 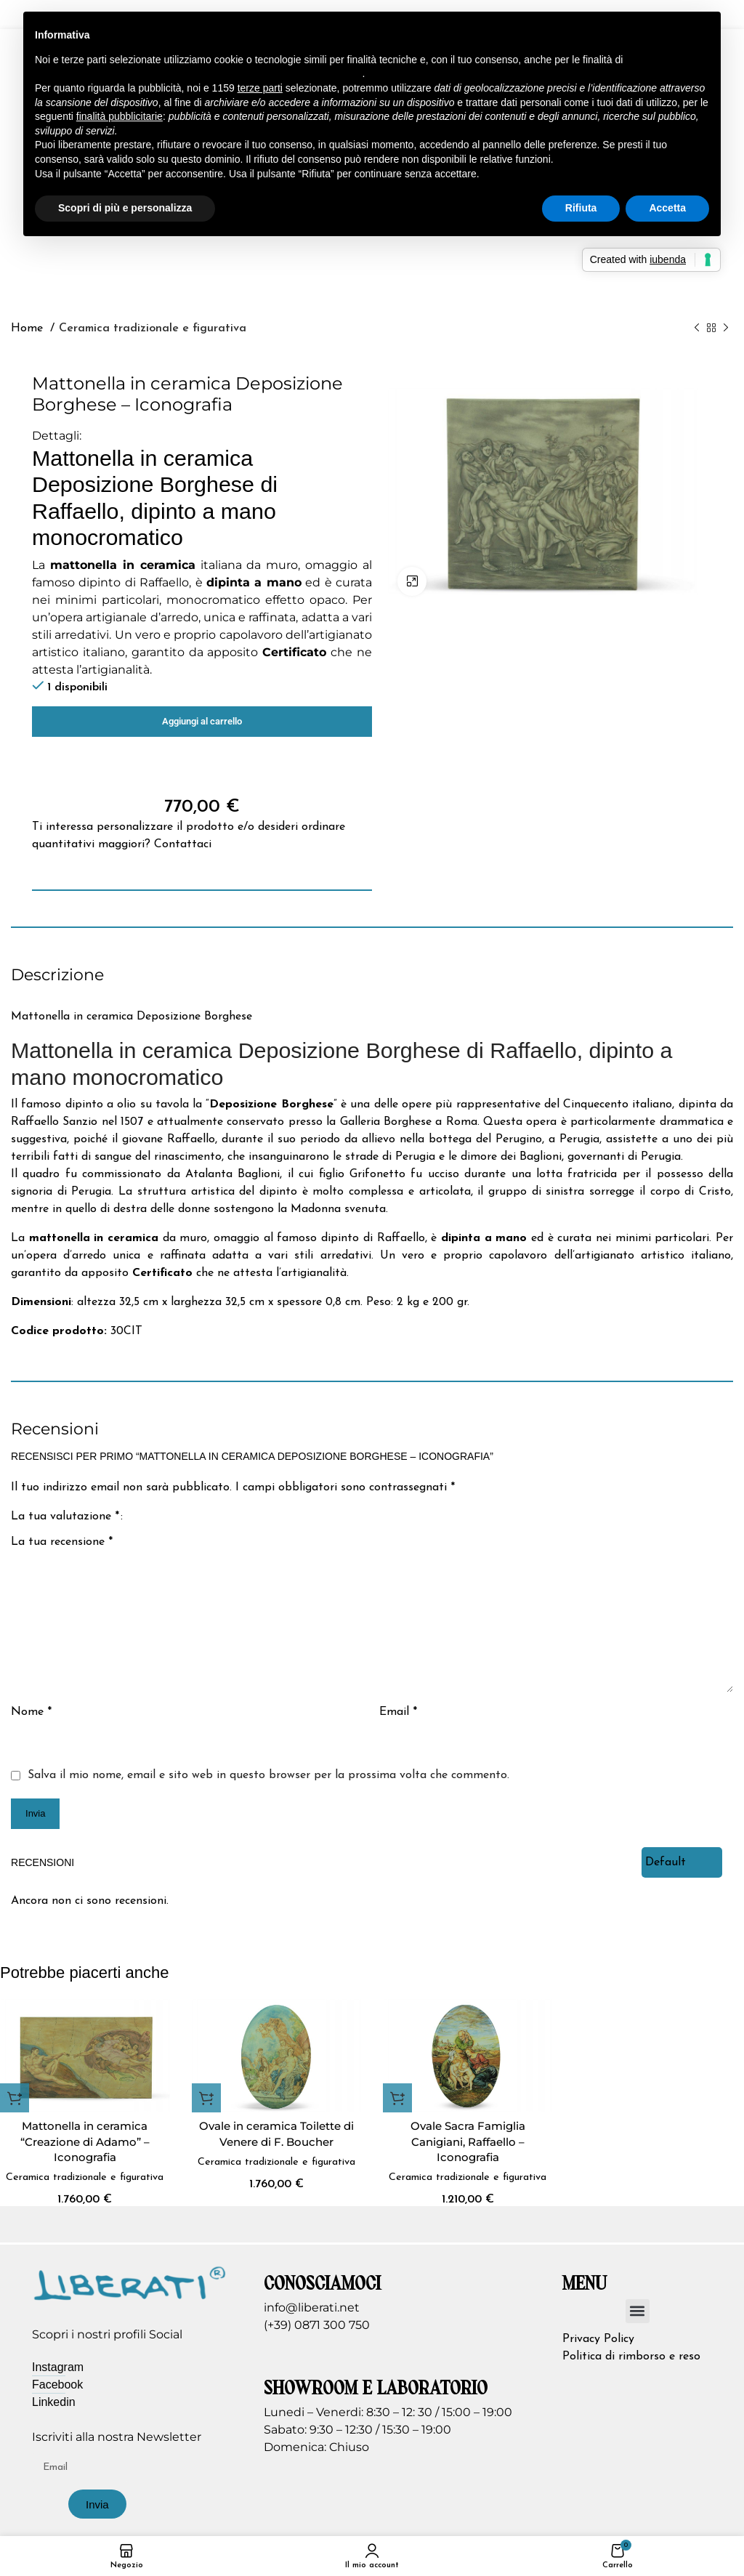 What do you see at coordinates (598, 2356) in the screenshot?
I see `Privacy Policy` at bounding box center [598, 2356].